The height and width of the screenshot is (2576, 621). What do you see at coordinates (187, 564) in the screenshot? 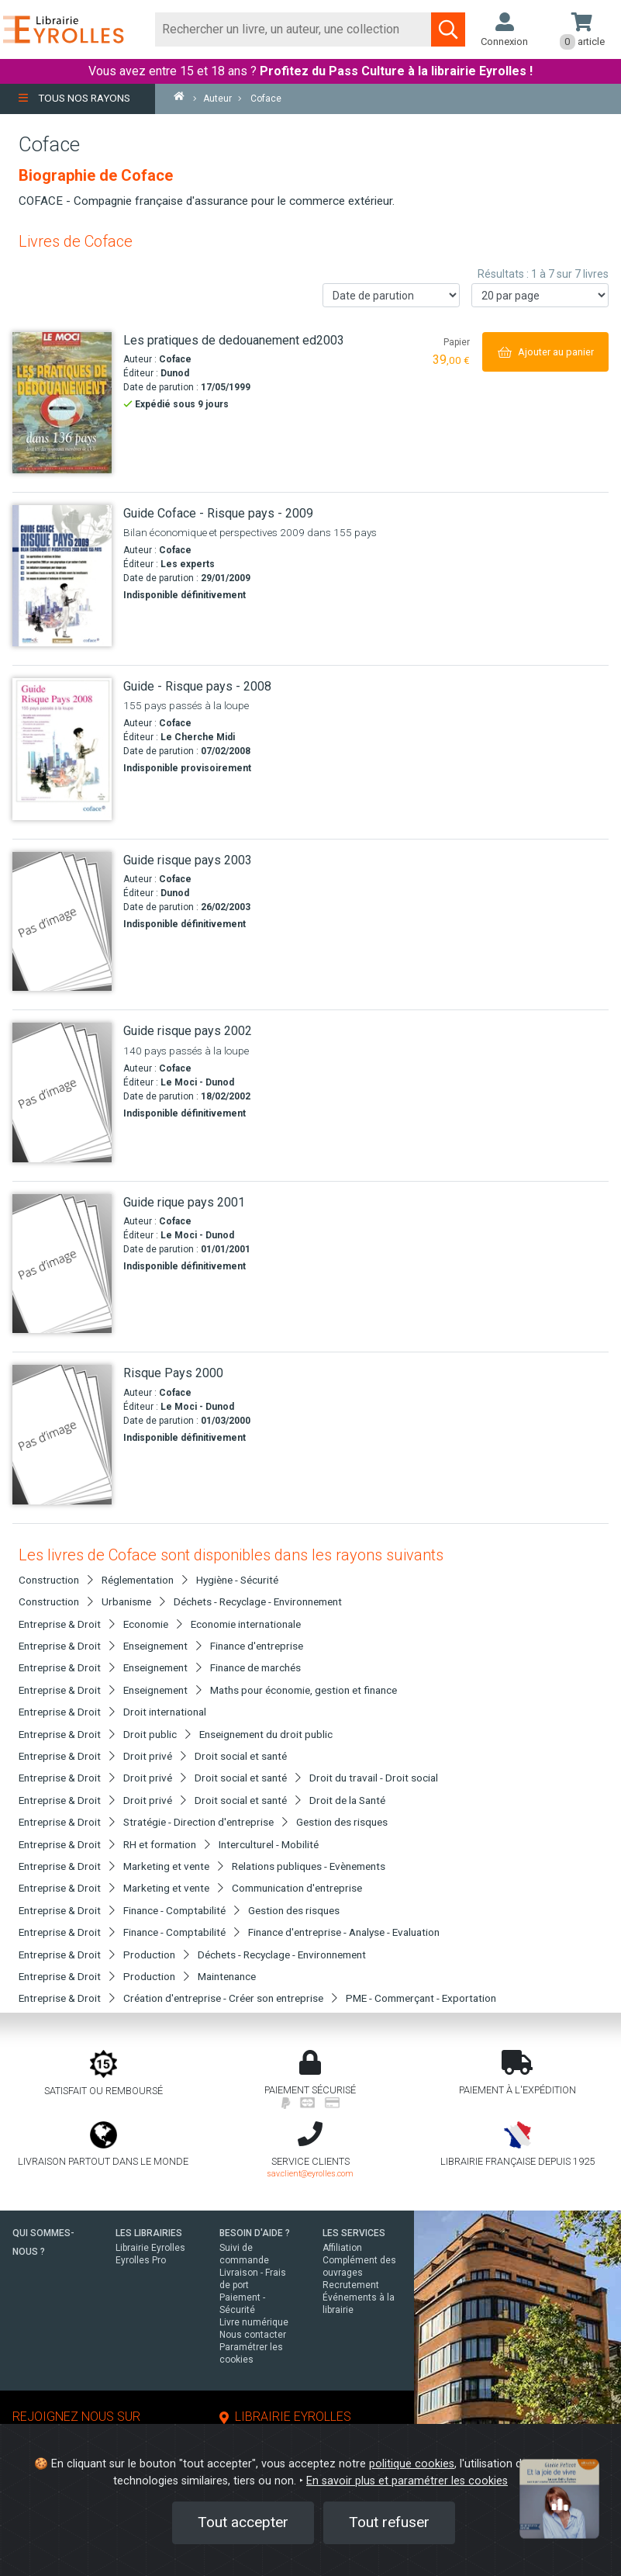
I see `Les experts` at bounding box center [187, 564].